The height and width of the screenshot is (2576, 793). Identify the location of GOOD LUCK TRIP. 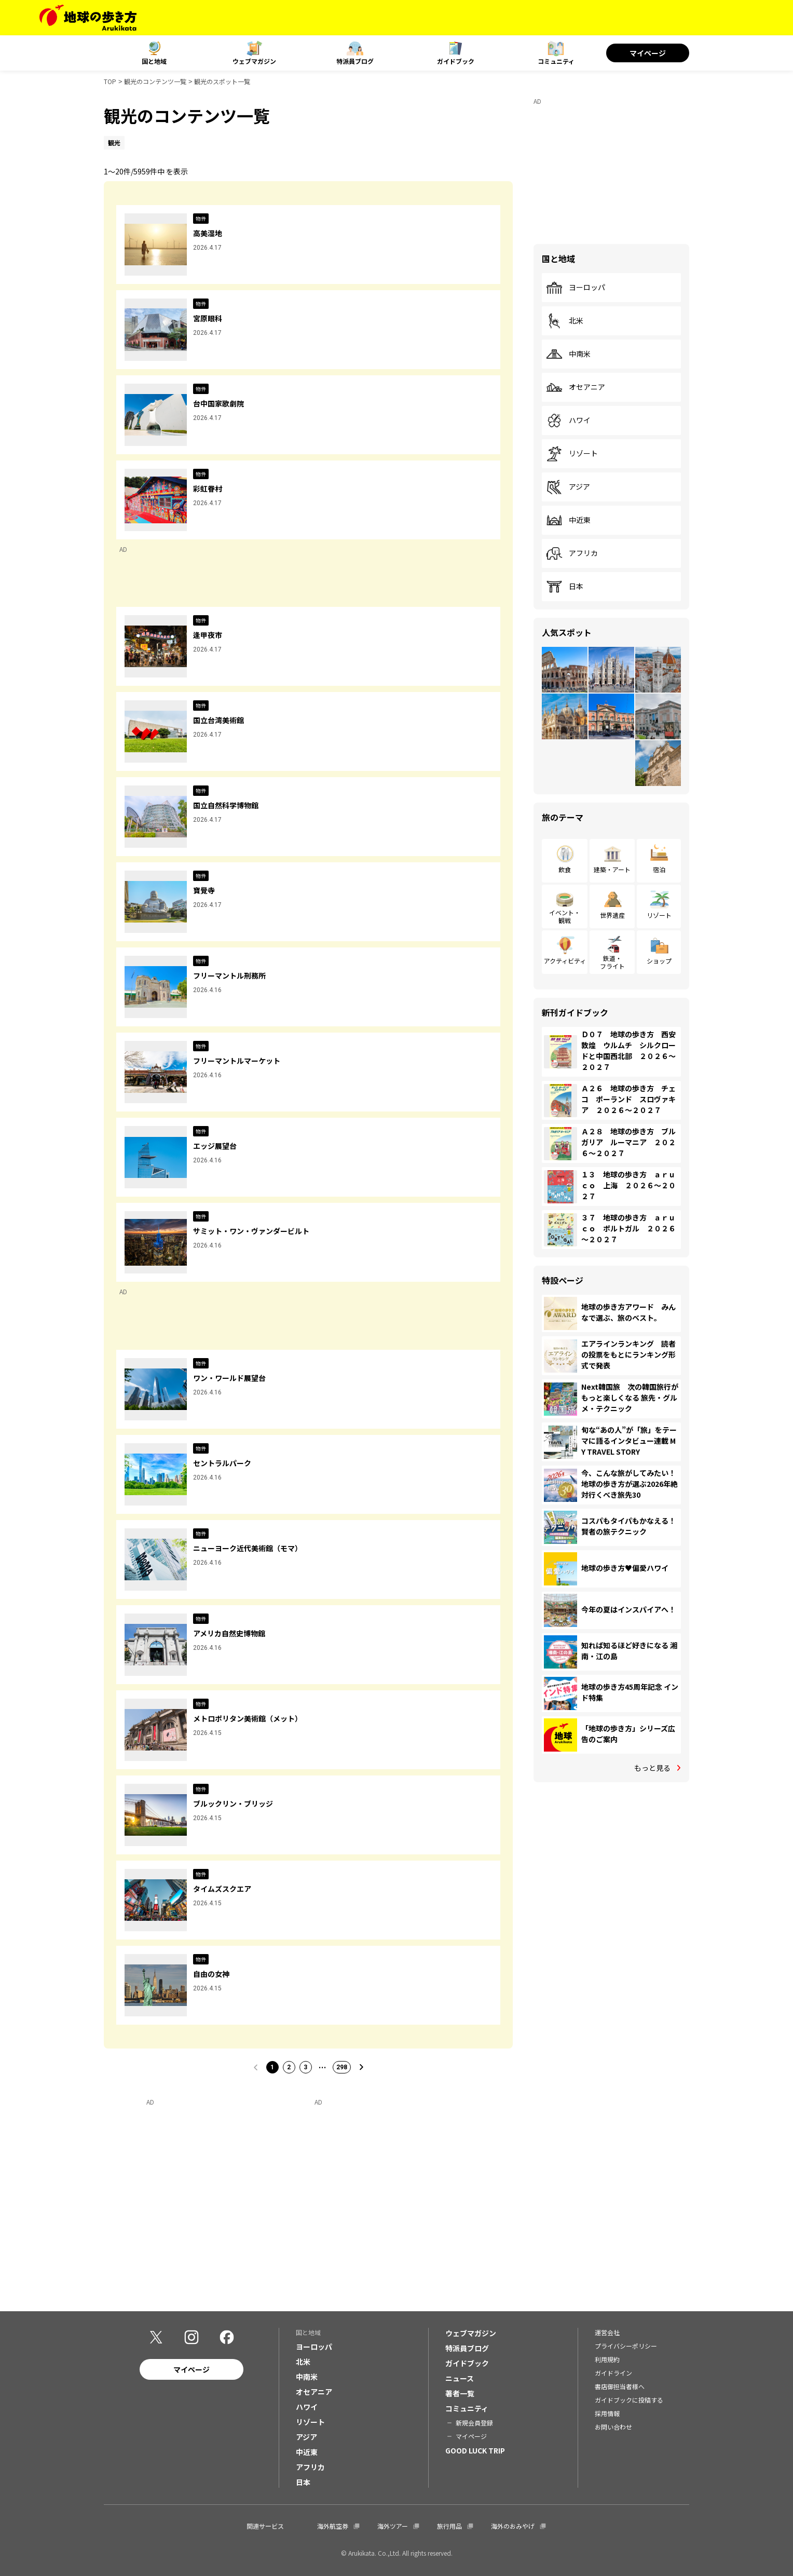
(475, 2450).